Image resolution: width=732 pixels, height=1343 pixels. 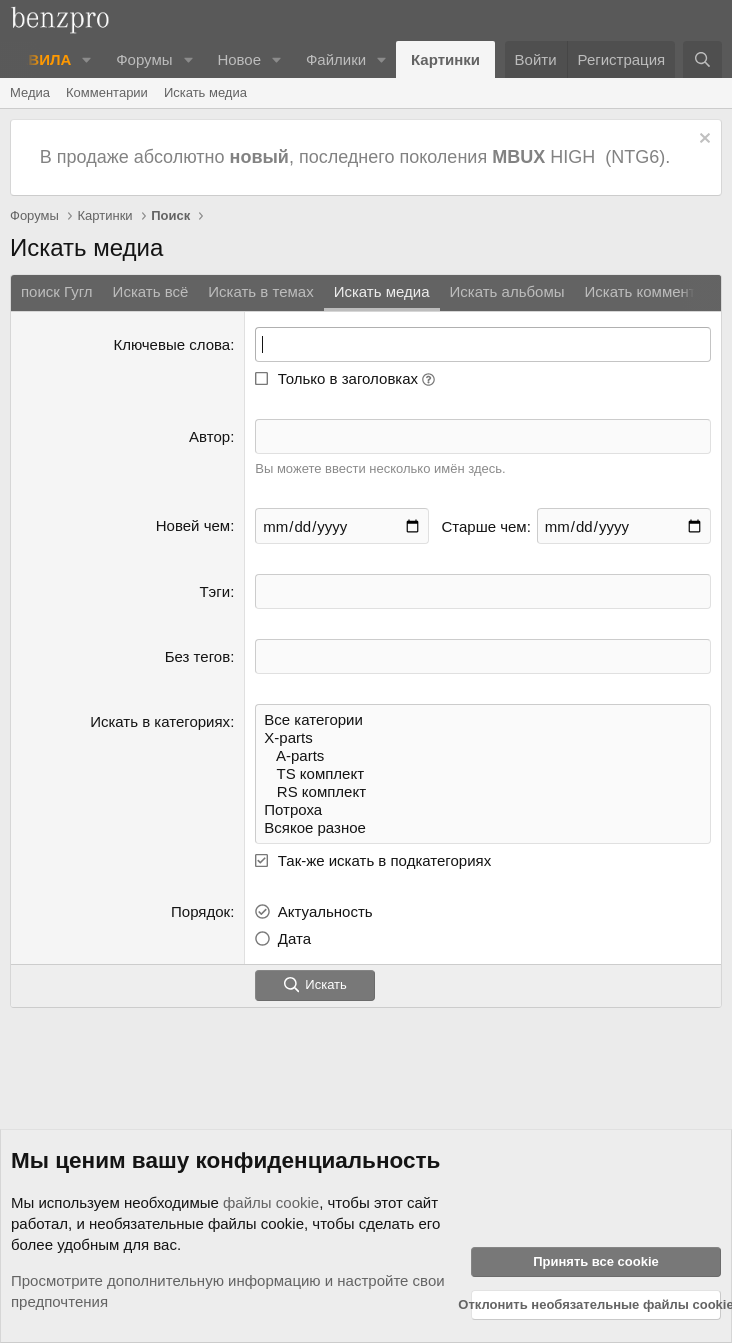 I want to click on Тэги, so click(x=214, y=591).